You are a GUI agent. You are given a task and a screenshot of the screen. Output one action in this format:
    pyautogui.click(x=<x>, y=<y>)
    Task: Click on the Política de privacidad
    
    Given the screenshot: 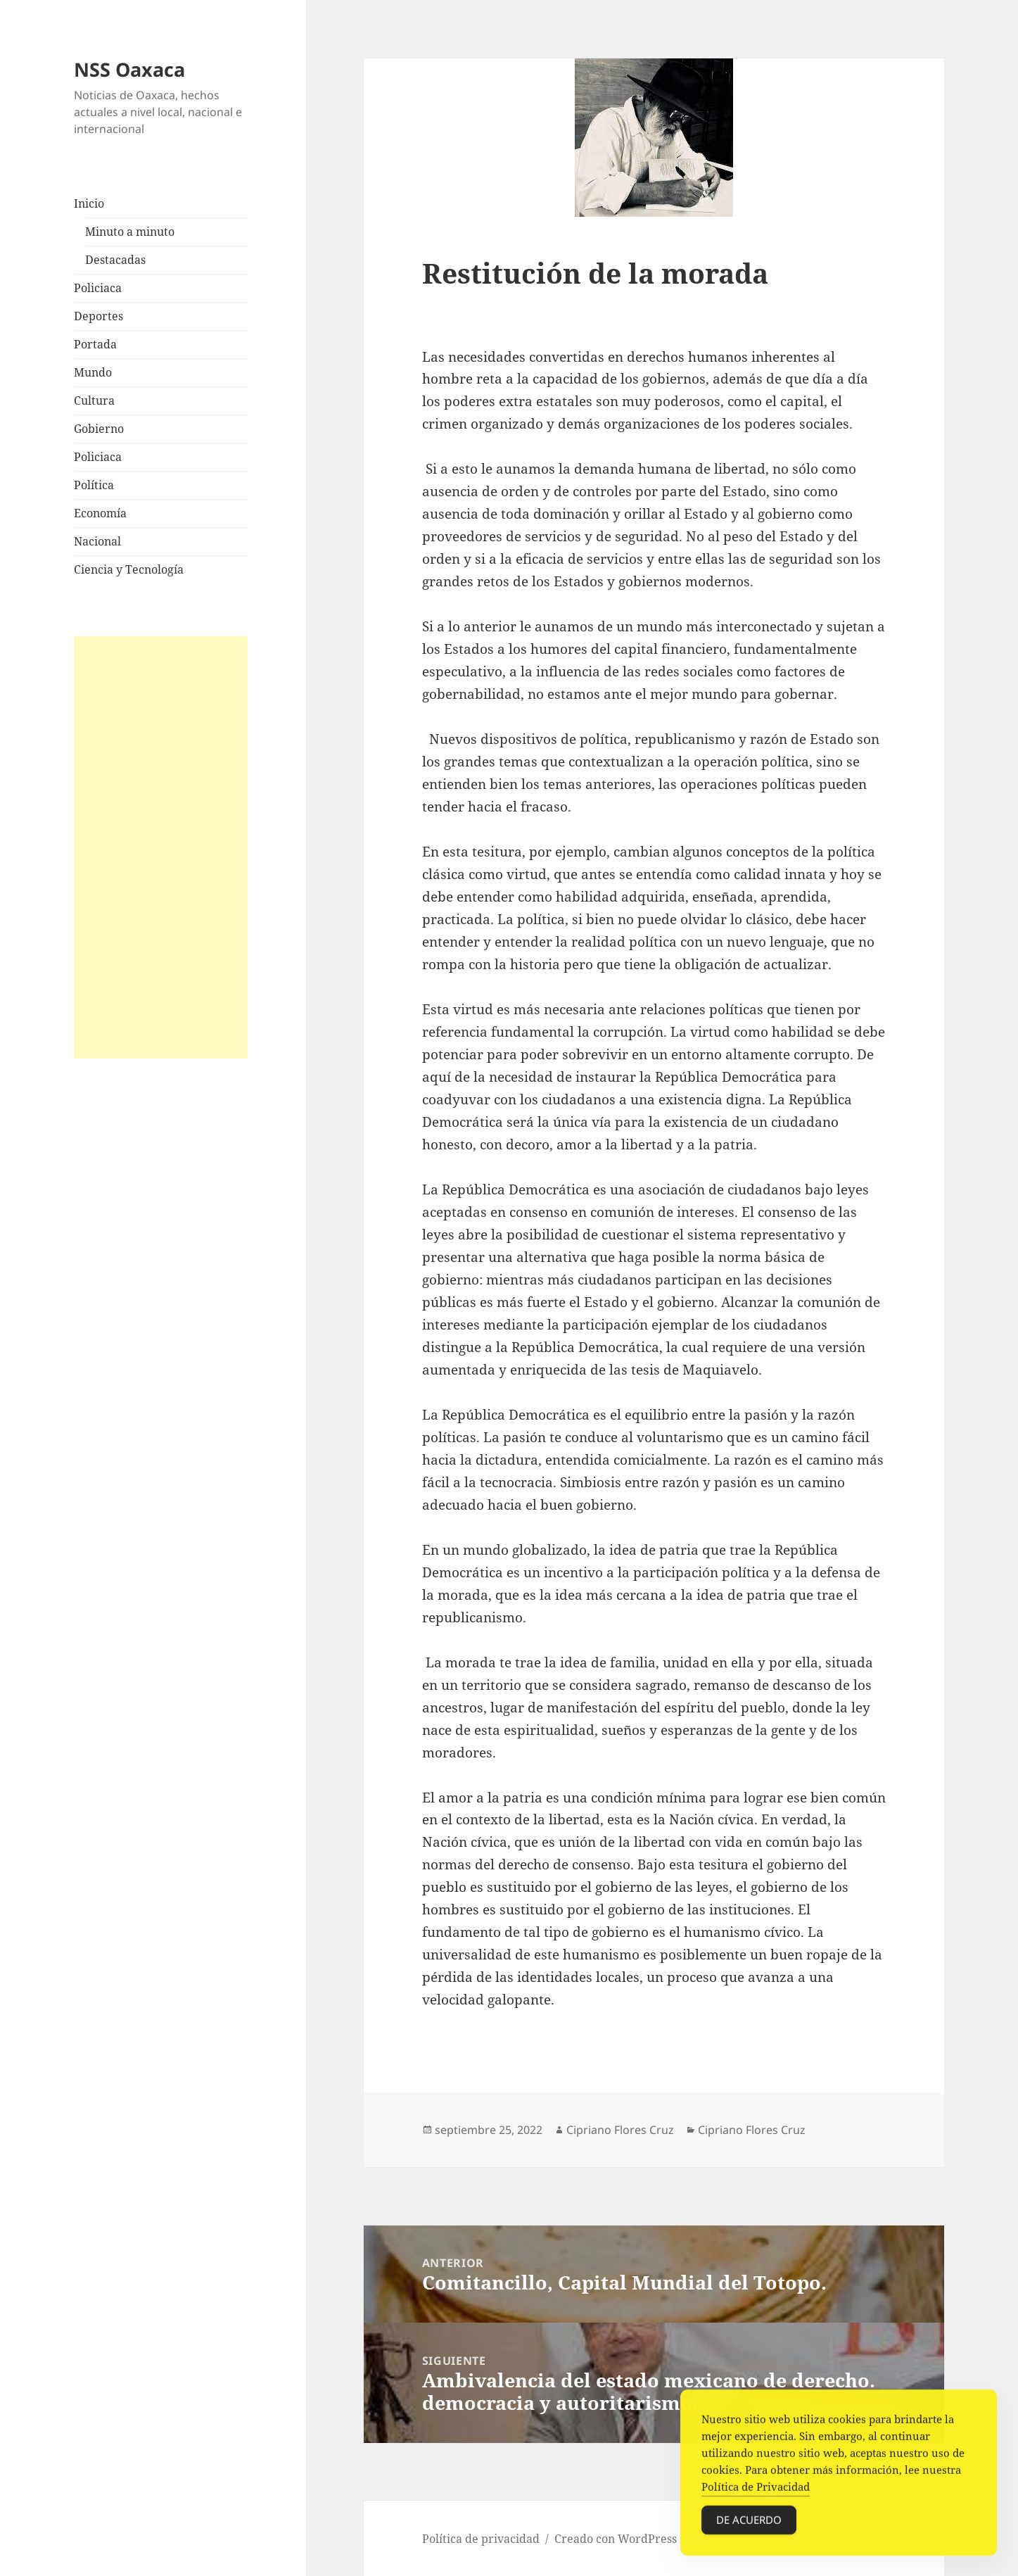 What is the action you would take?
    pyautogui.click(x=481, y=2538)
    